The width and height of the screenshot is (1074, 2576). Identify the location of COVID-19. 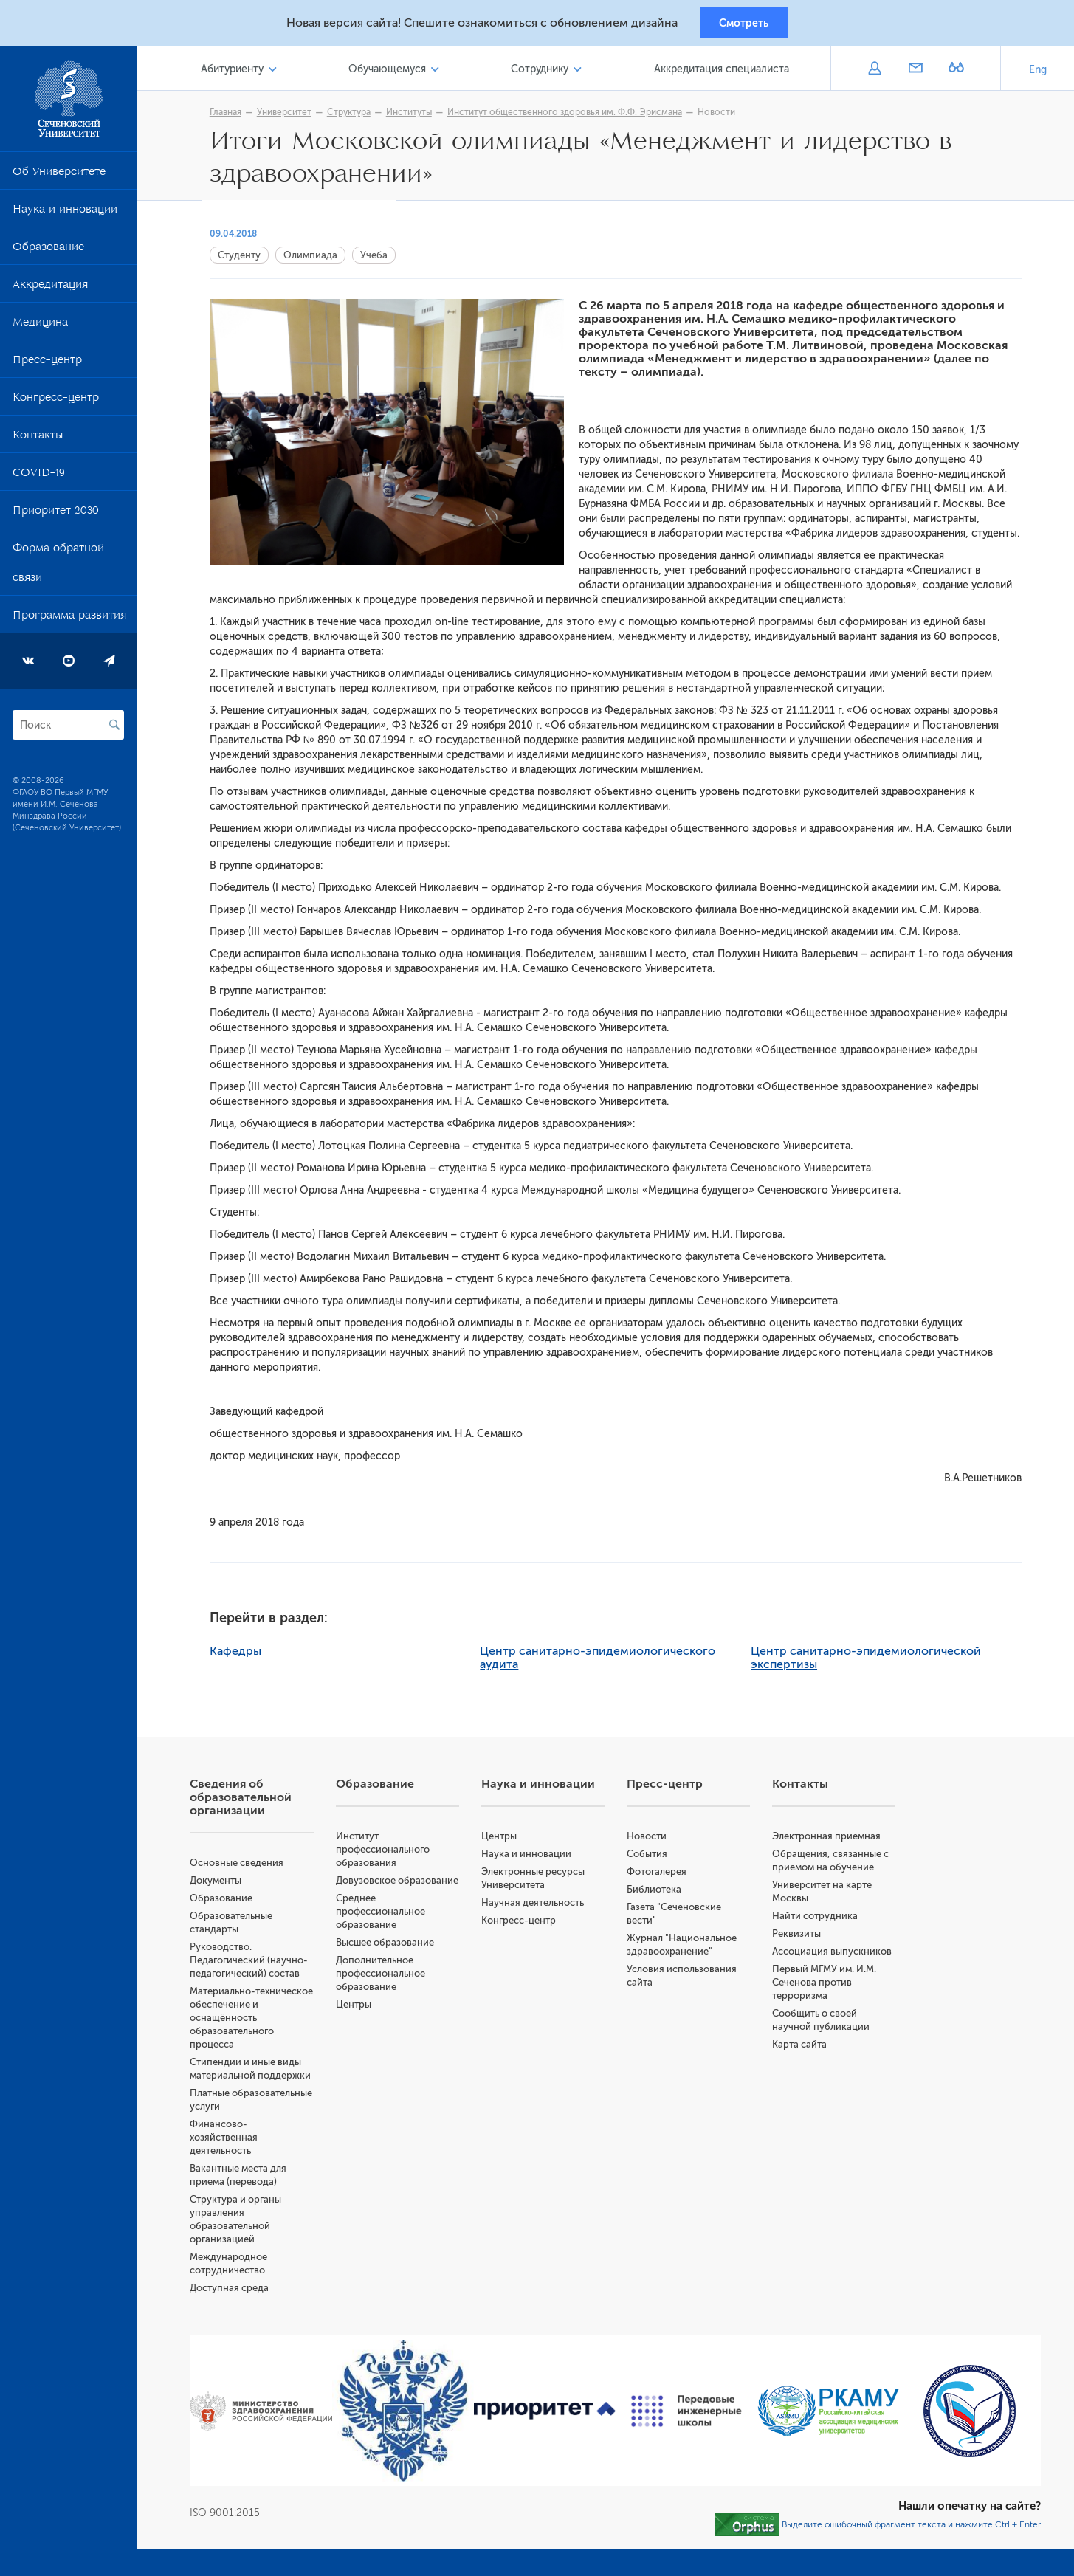
(39, 479).